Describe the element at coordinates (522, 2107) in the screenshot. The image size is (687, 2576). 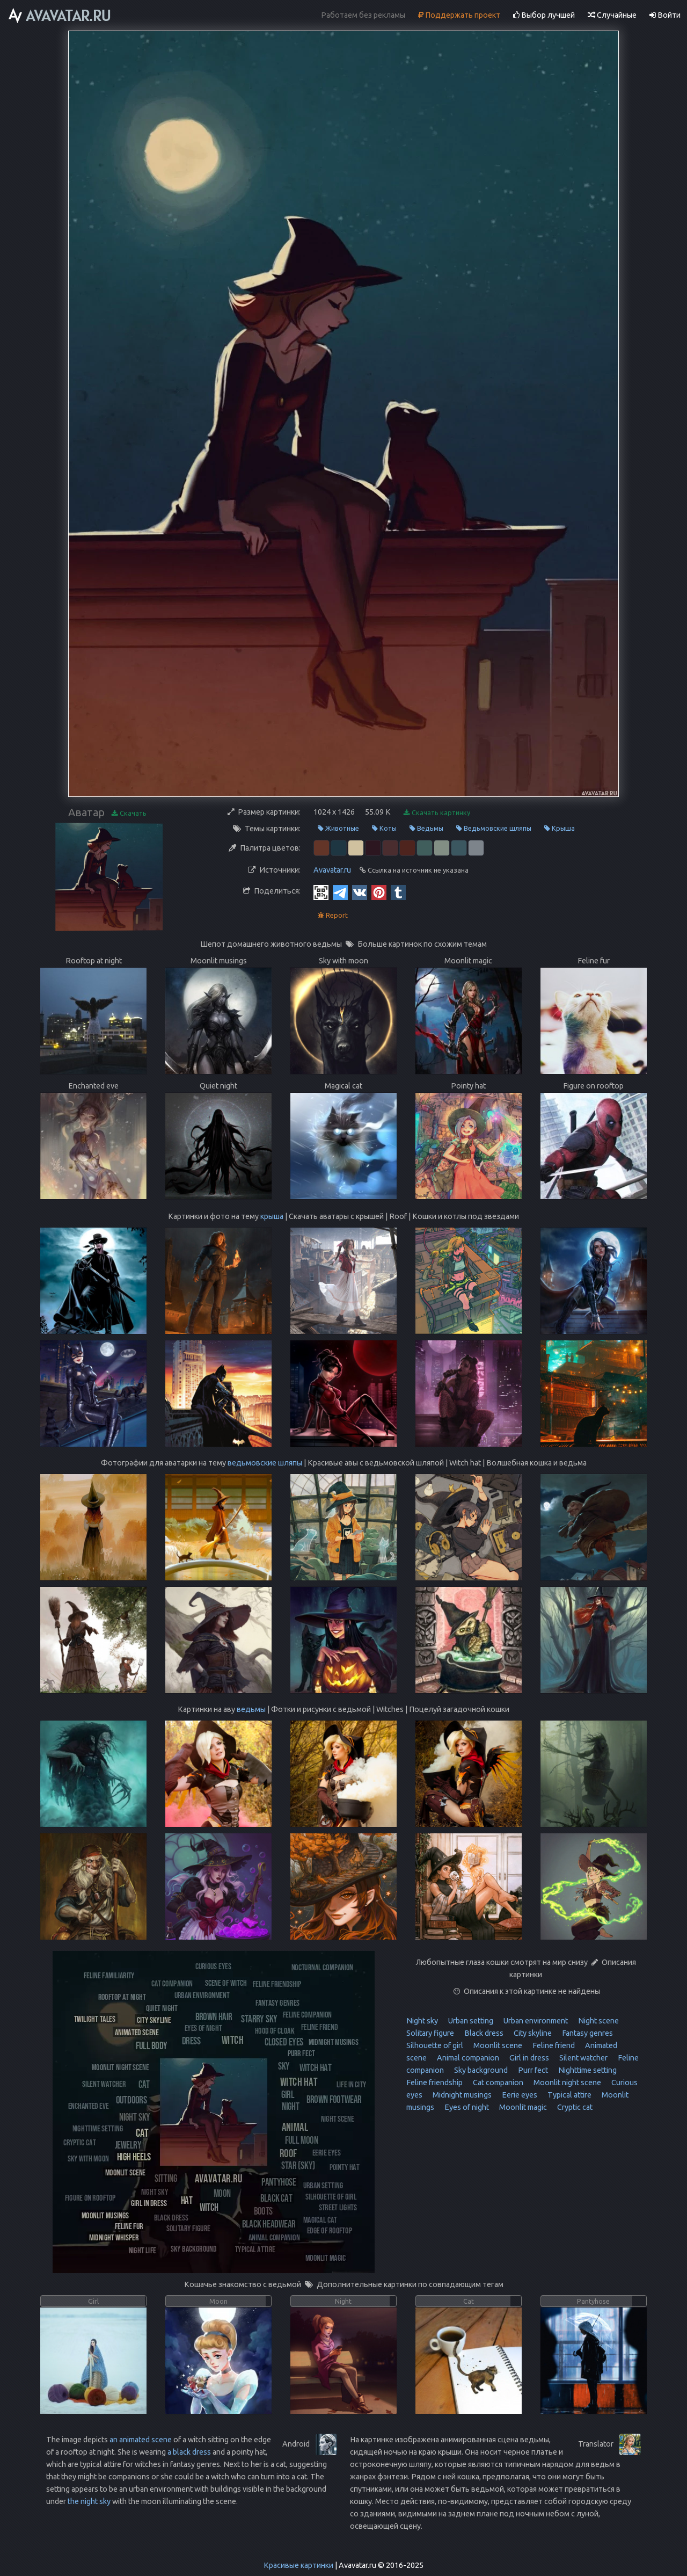
I see `Moonlit magic` at that location.